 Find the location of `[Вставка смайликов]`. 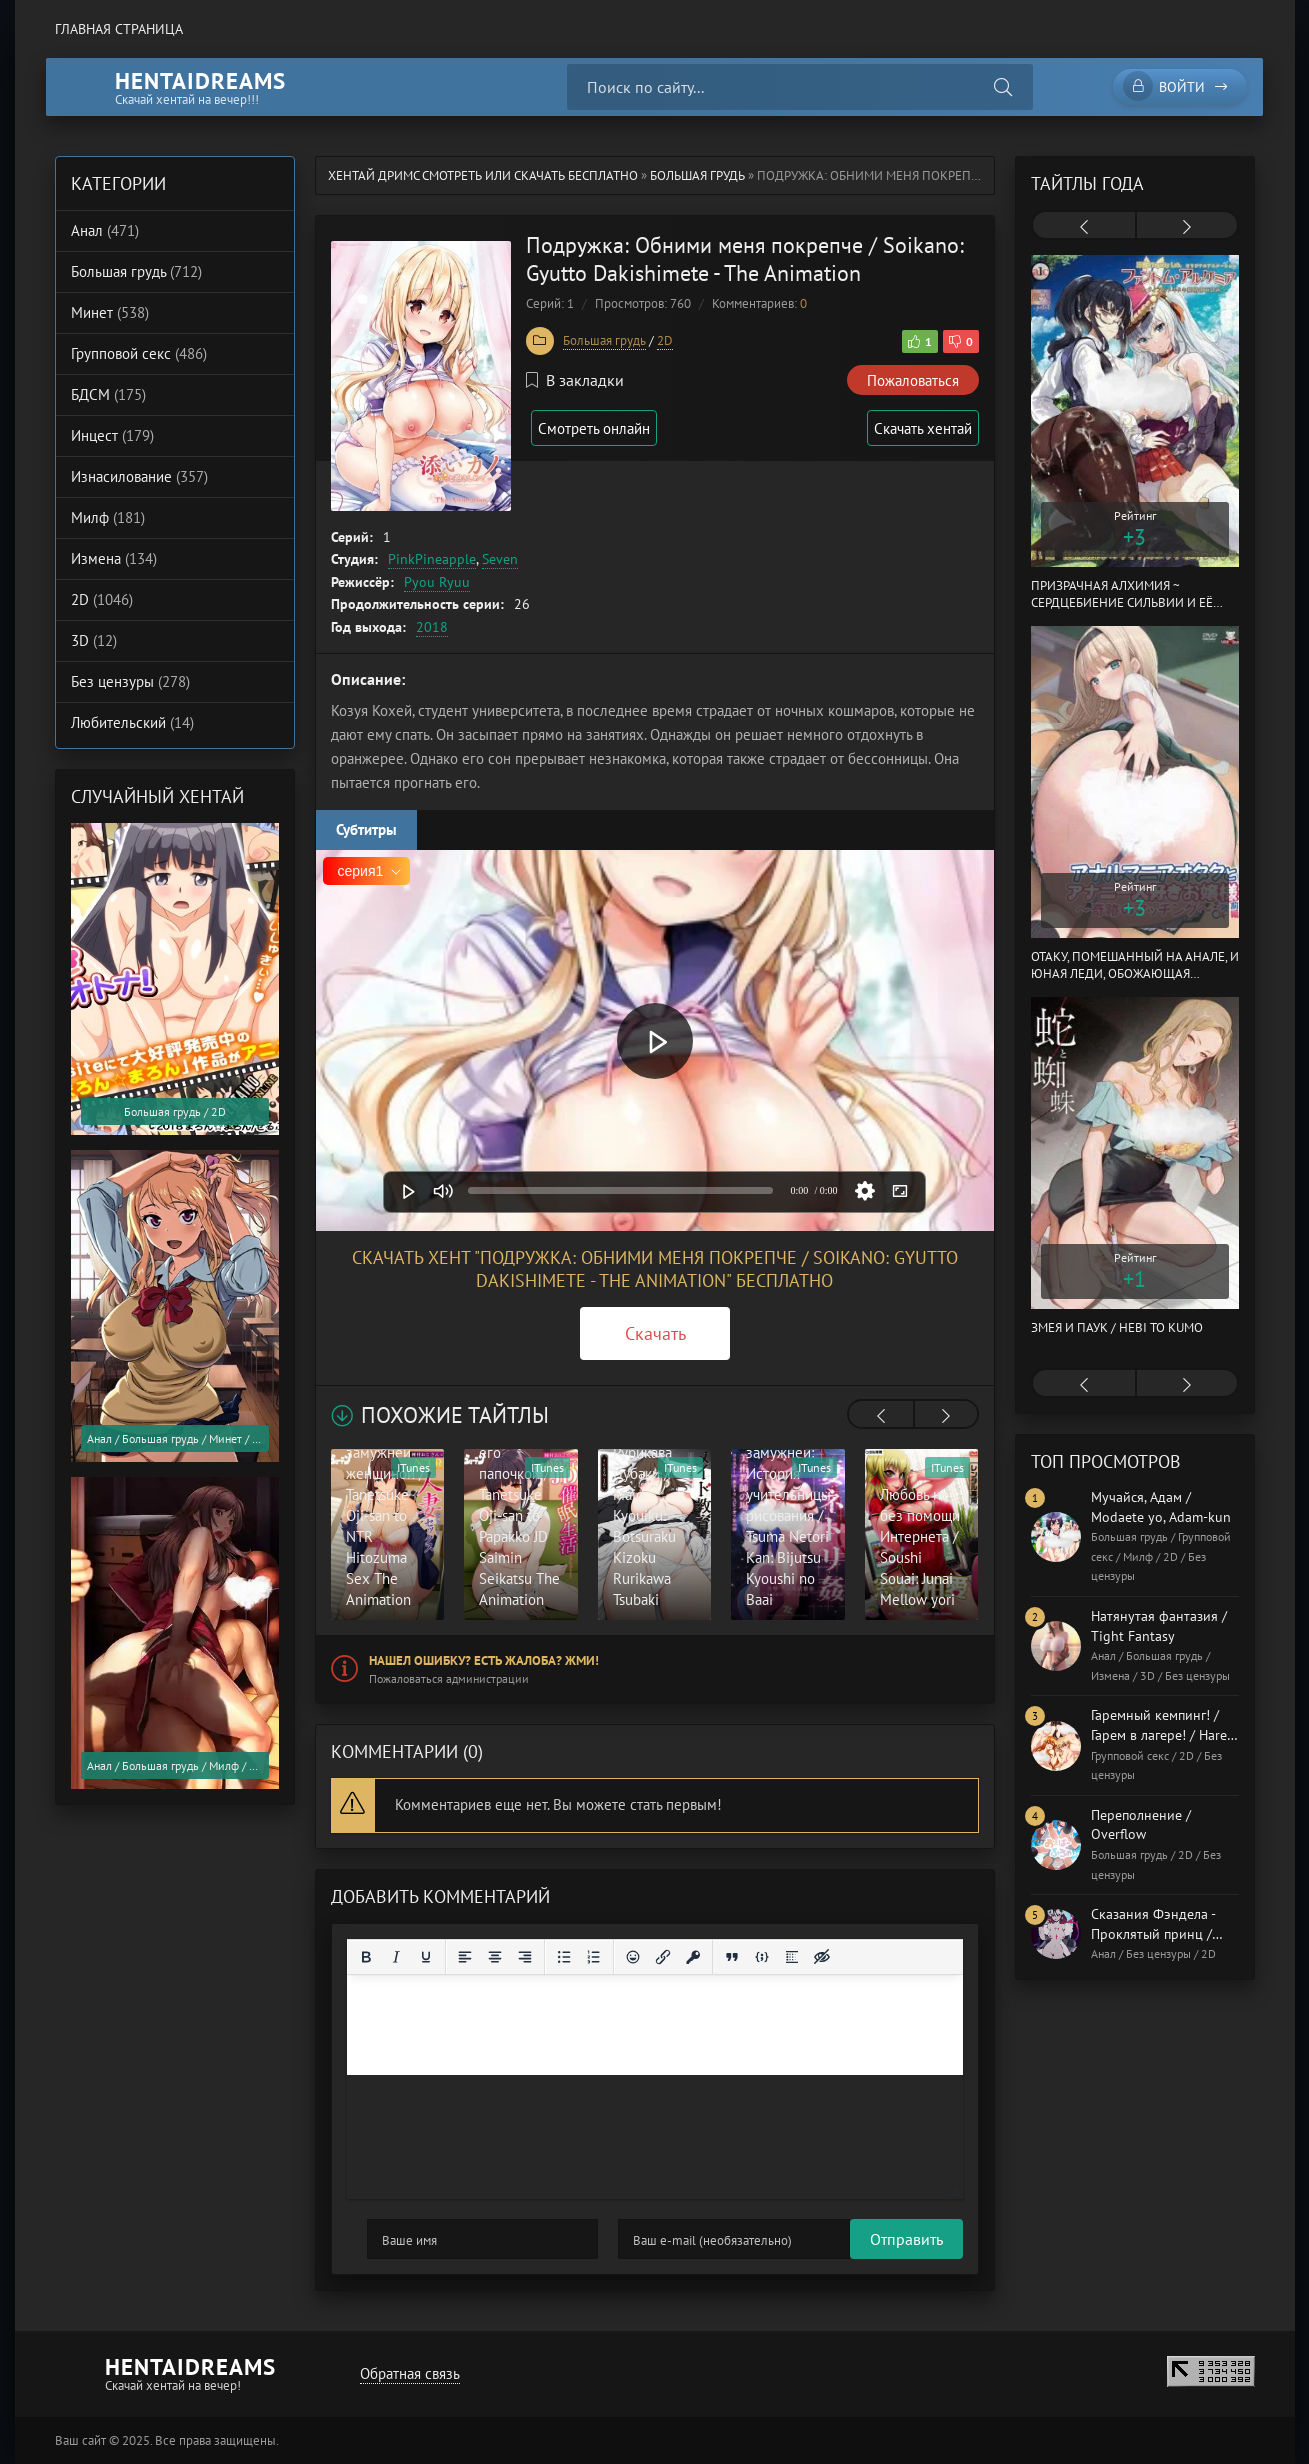

[Вставка смайликов] is located at coordinates (633, 1957).